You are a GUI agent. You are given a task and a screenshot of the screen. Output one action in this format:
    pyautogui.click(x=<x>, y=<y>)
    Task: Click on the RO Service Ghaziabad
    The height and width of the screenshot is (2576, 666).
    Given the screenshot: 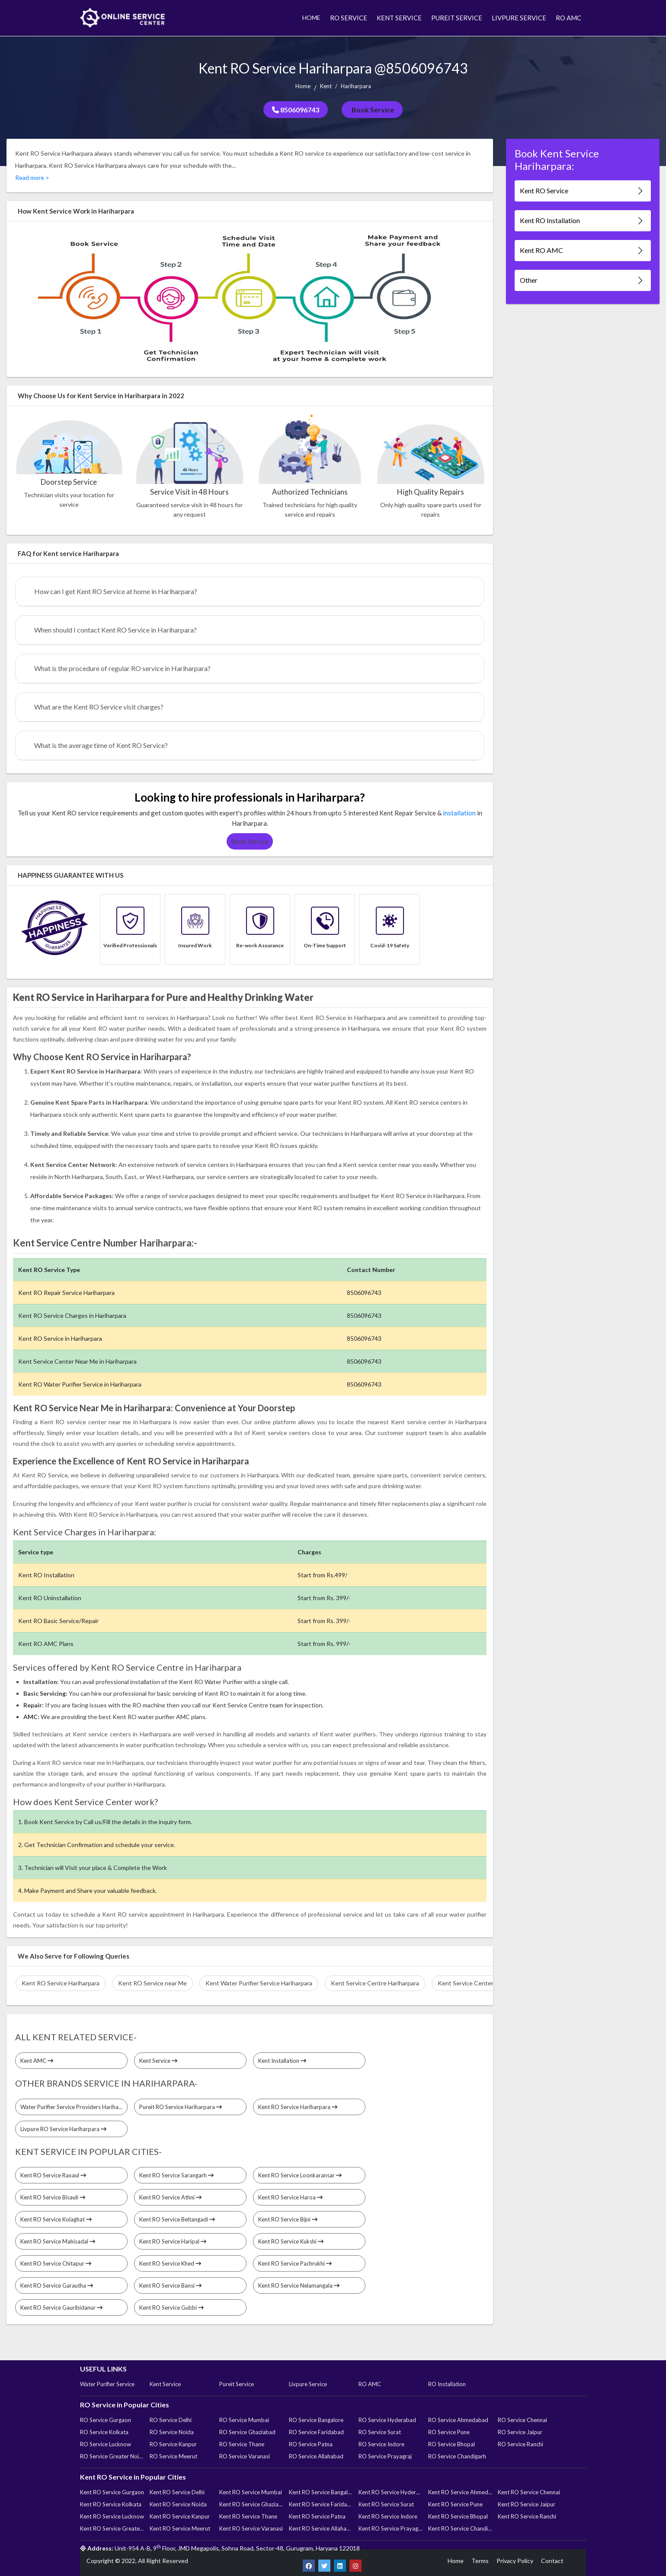 What is the action you would take?
    pyautogui.click(x=247, y=2432)
    